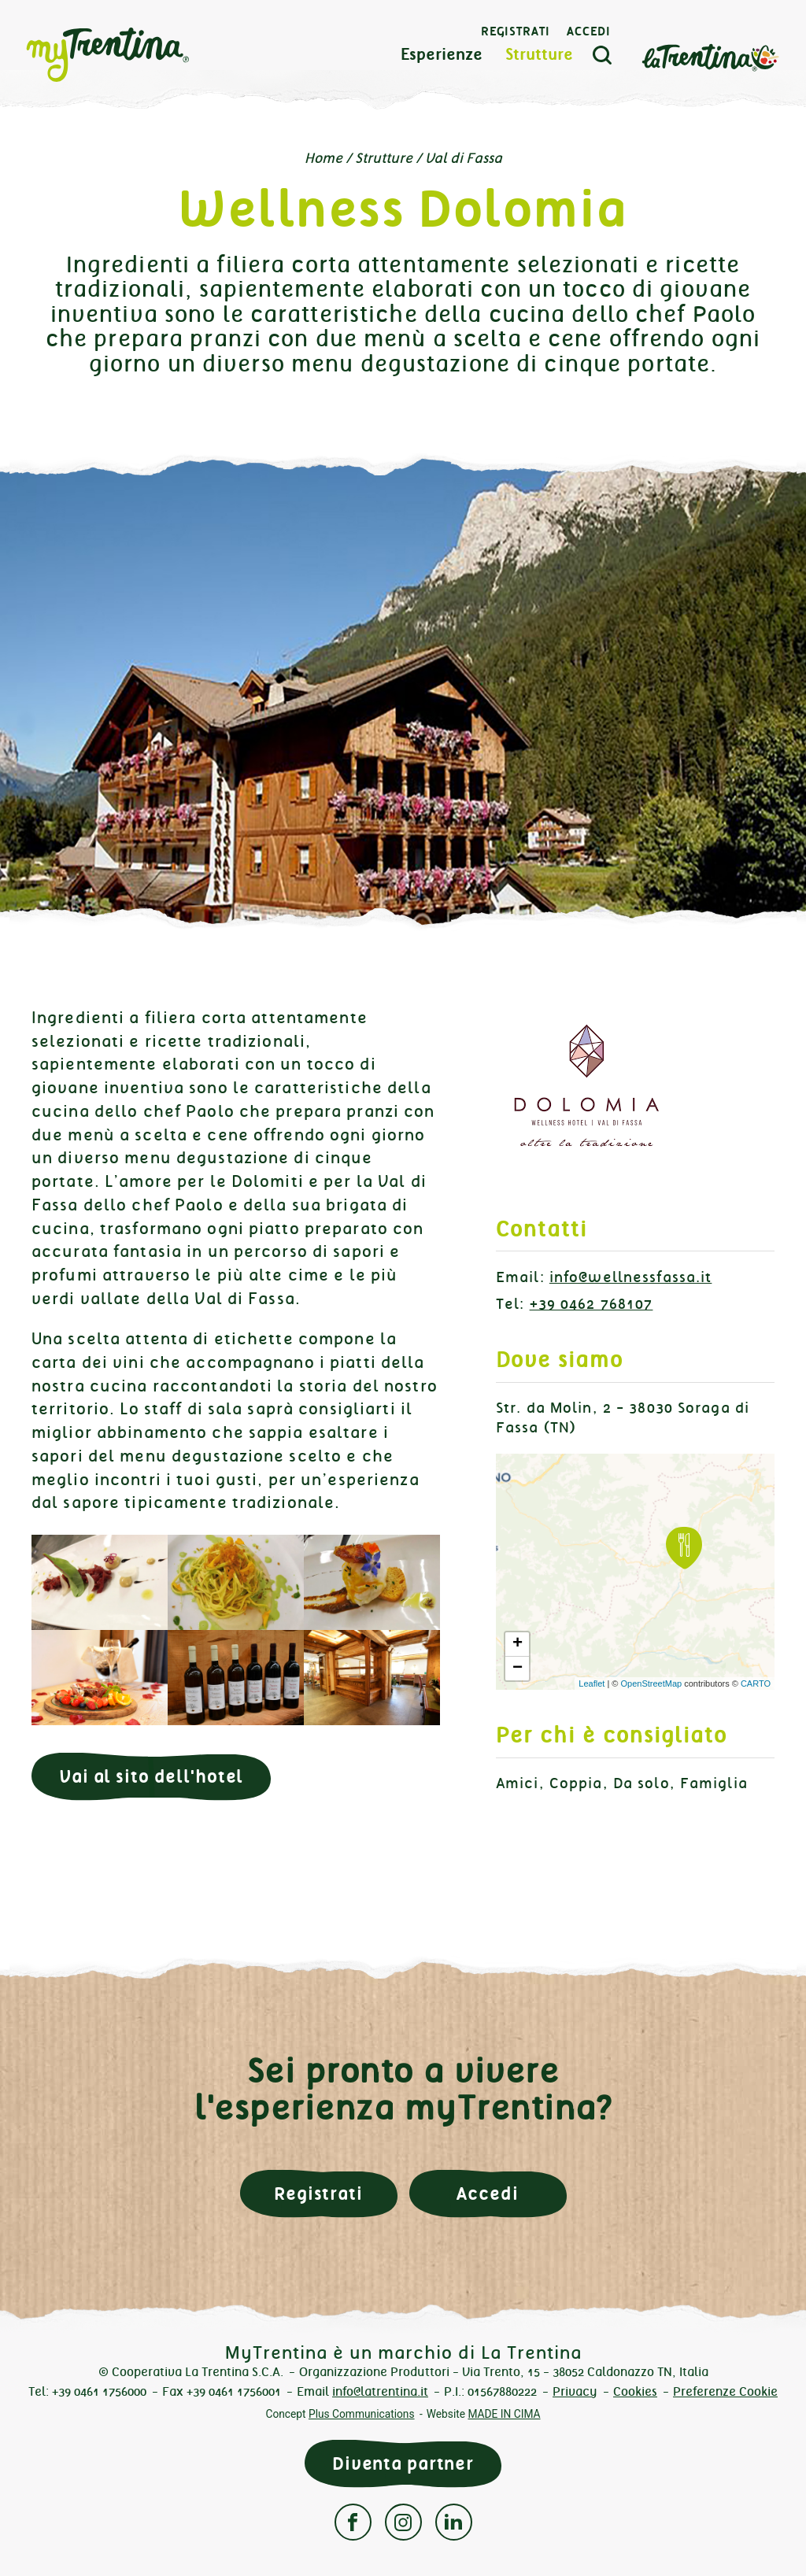 The width and height of the screenshot is (806, 2576). What do you see at coordinates (380, 2391) in the screenshot?
I see `info@latrentina.it` at bounding box center [380, 2391].